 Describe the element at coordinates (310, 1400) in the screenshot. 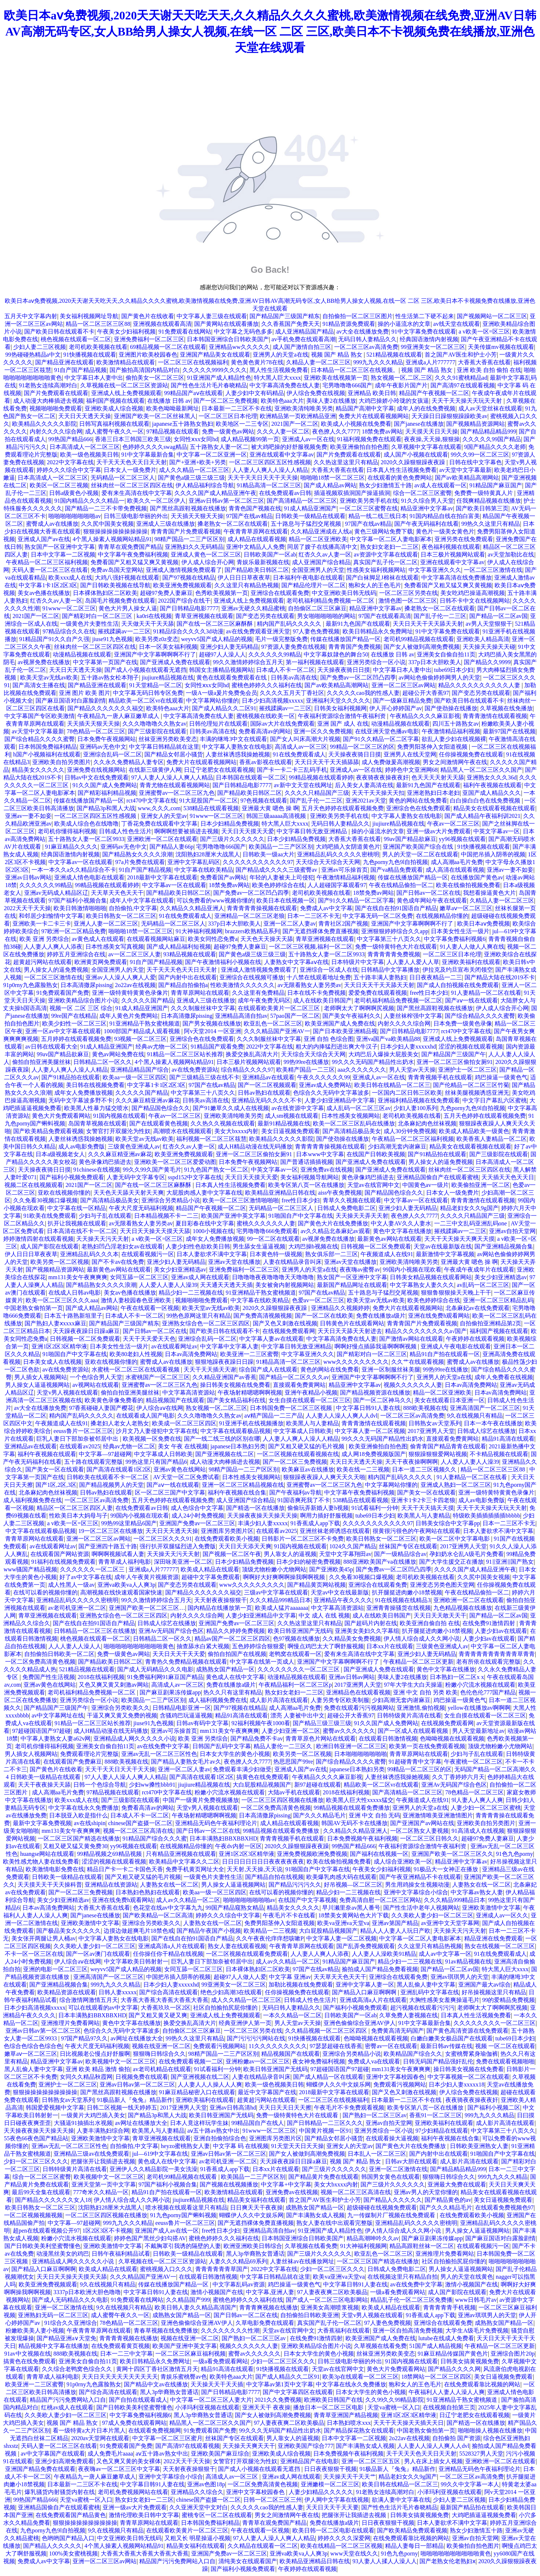

I see `女生自摸在线观看一区二区三区` at that location.